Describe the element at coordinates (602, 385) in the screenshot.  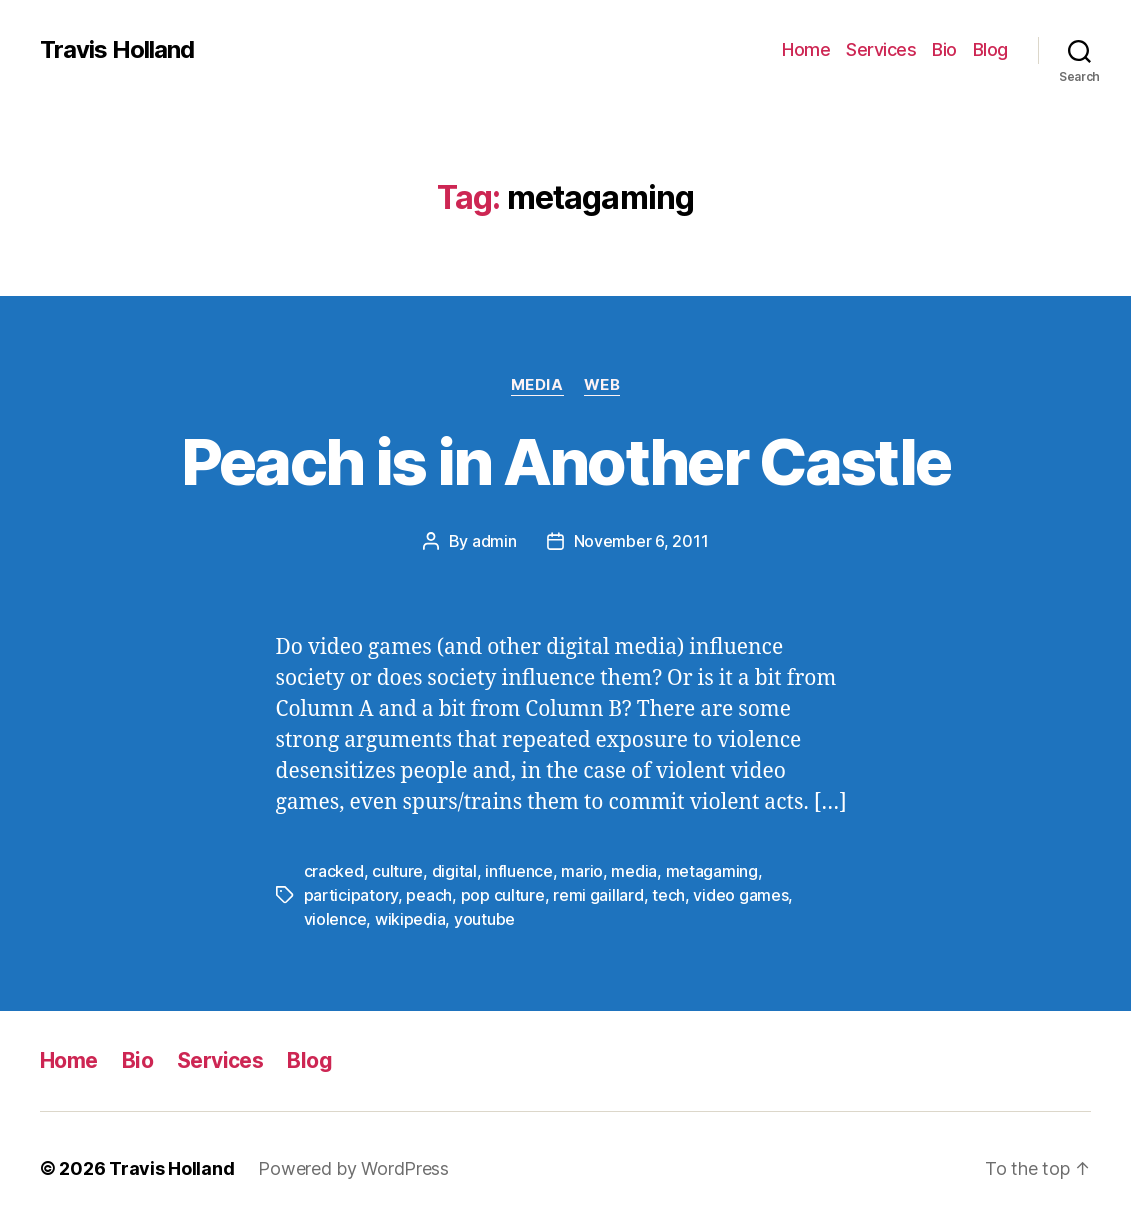
I see `Web` at that location.